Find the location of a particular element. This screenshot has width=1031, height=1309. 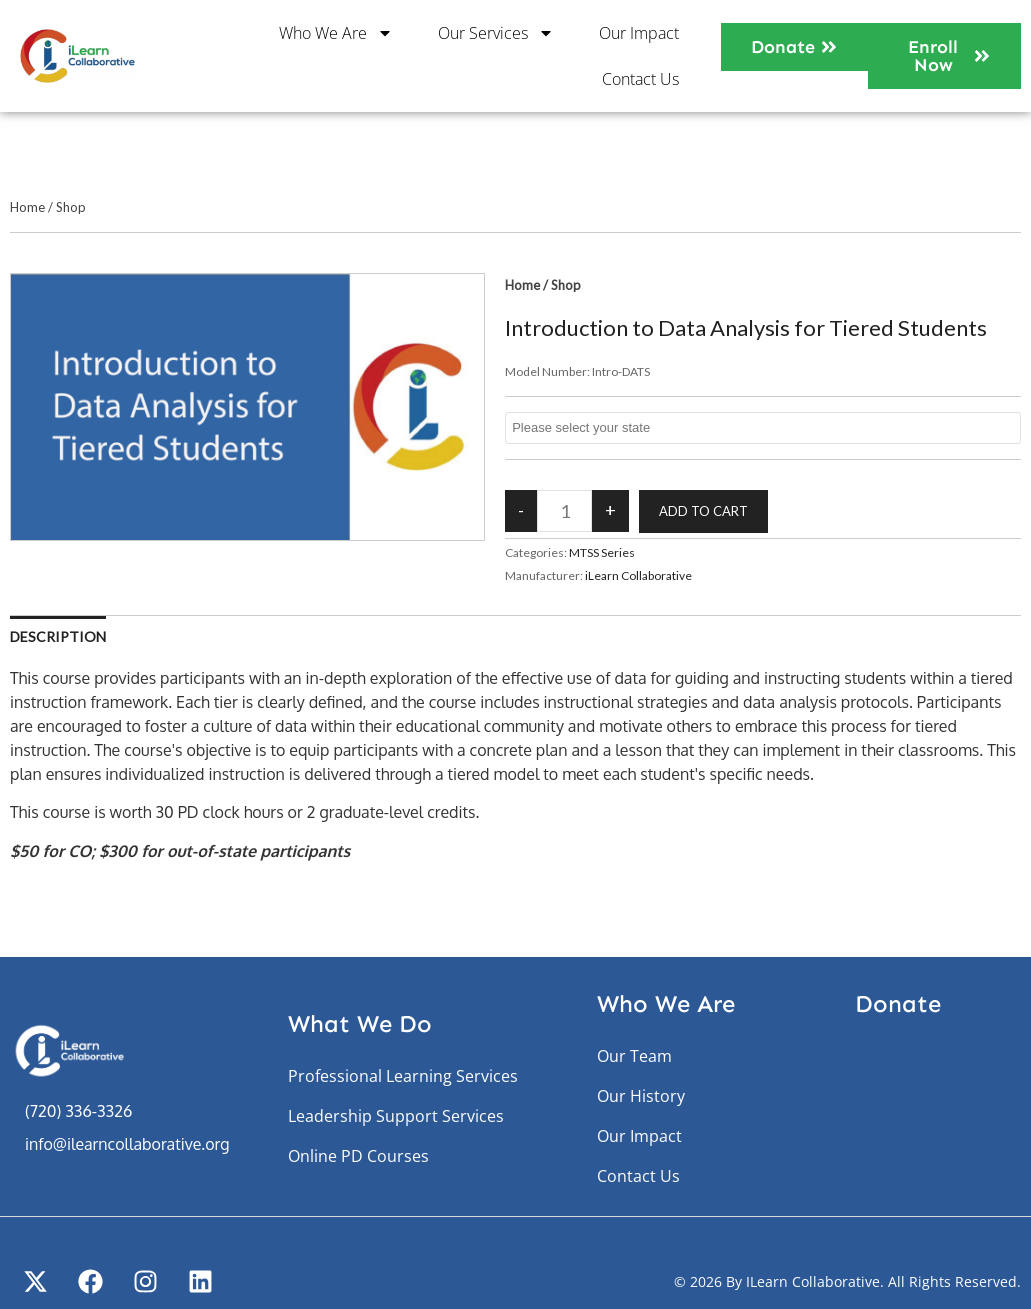

info@ilearncollaborative.org is located at coordinates (127, 1144).